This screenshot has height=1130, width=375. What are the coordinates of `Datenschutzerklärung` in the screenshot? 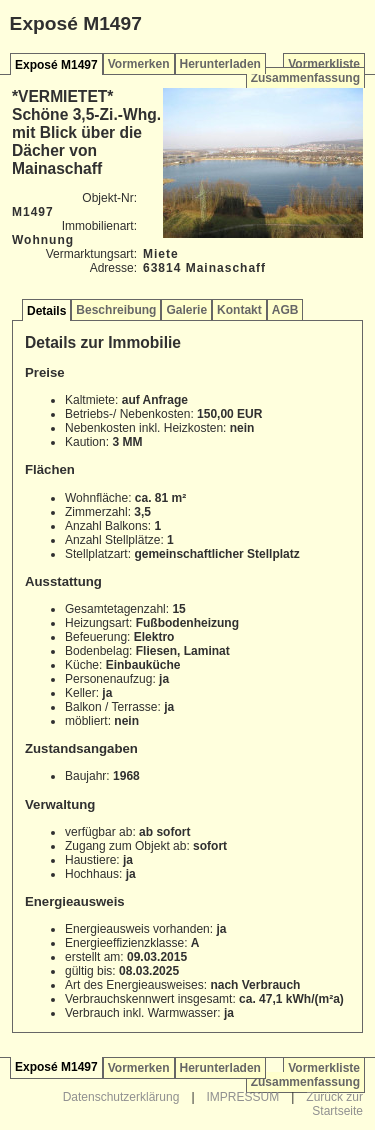 It's located at (121, 1097).